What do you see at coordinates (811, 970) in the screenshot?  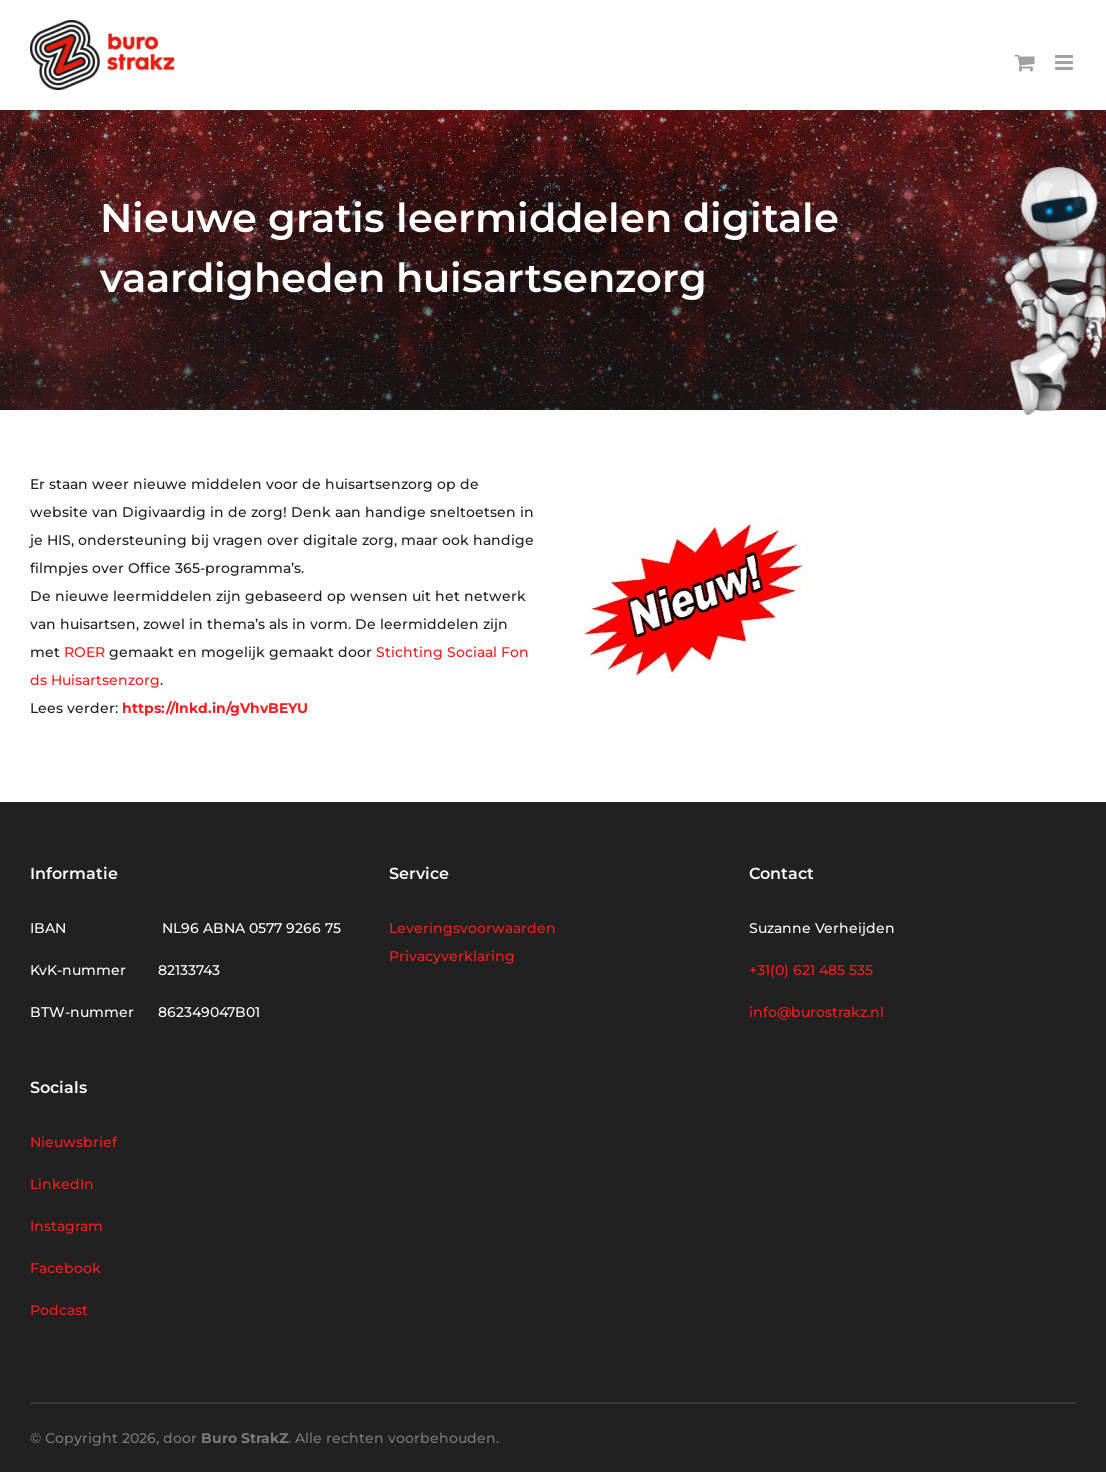 I see `+31(0) 621 485 535` at bounding box center [811, 970].